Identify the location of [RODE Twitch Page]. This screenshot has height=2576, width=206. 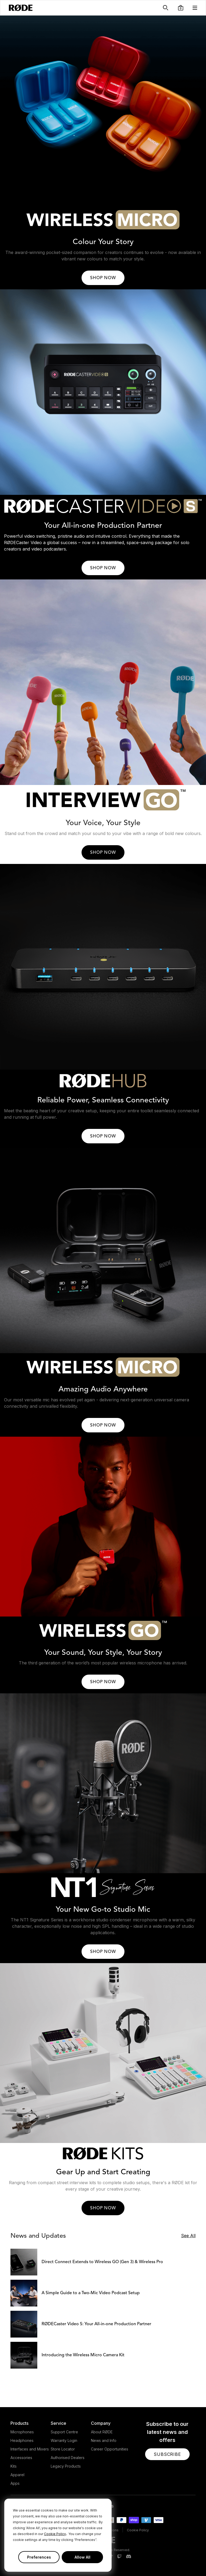
(119, 2557).